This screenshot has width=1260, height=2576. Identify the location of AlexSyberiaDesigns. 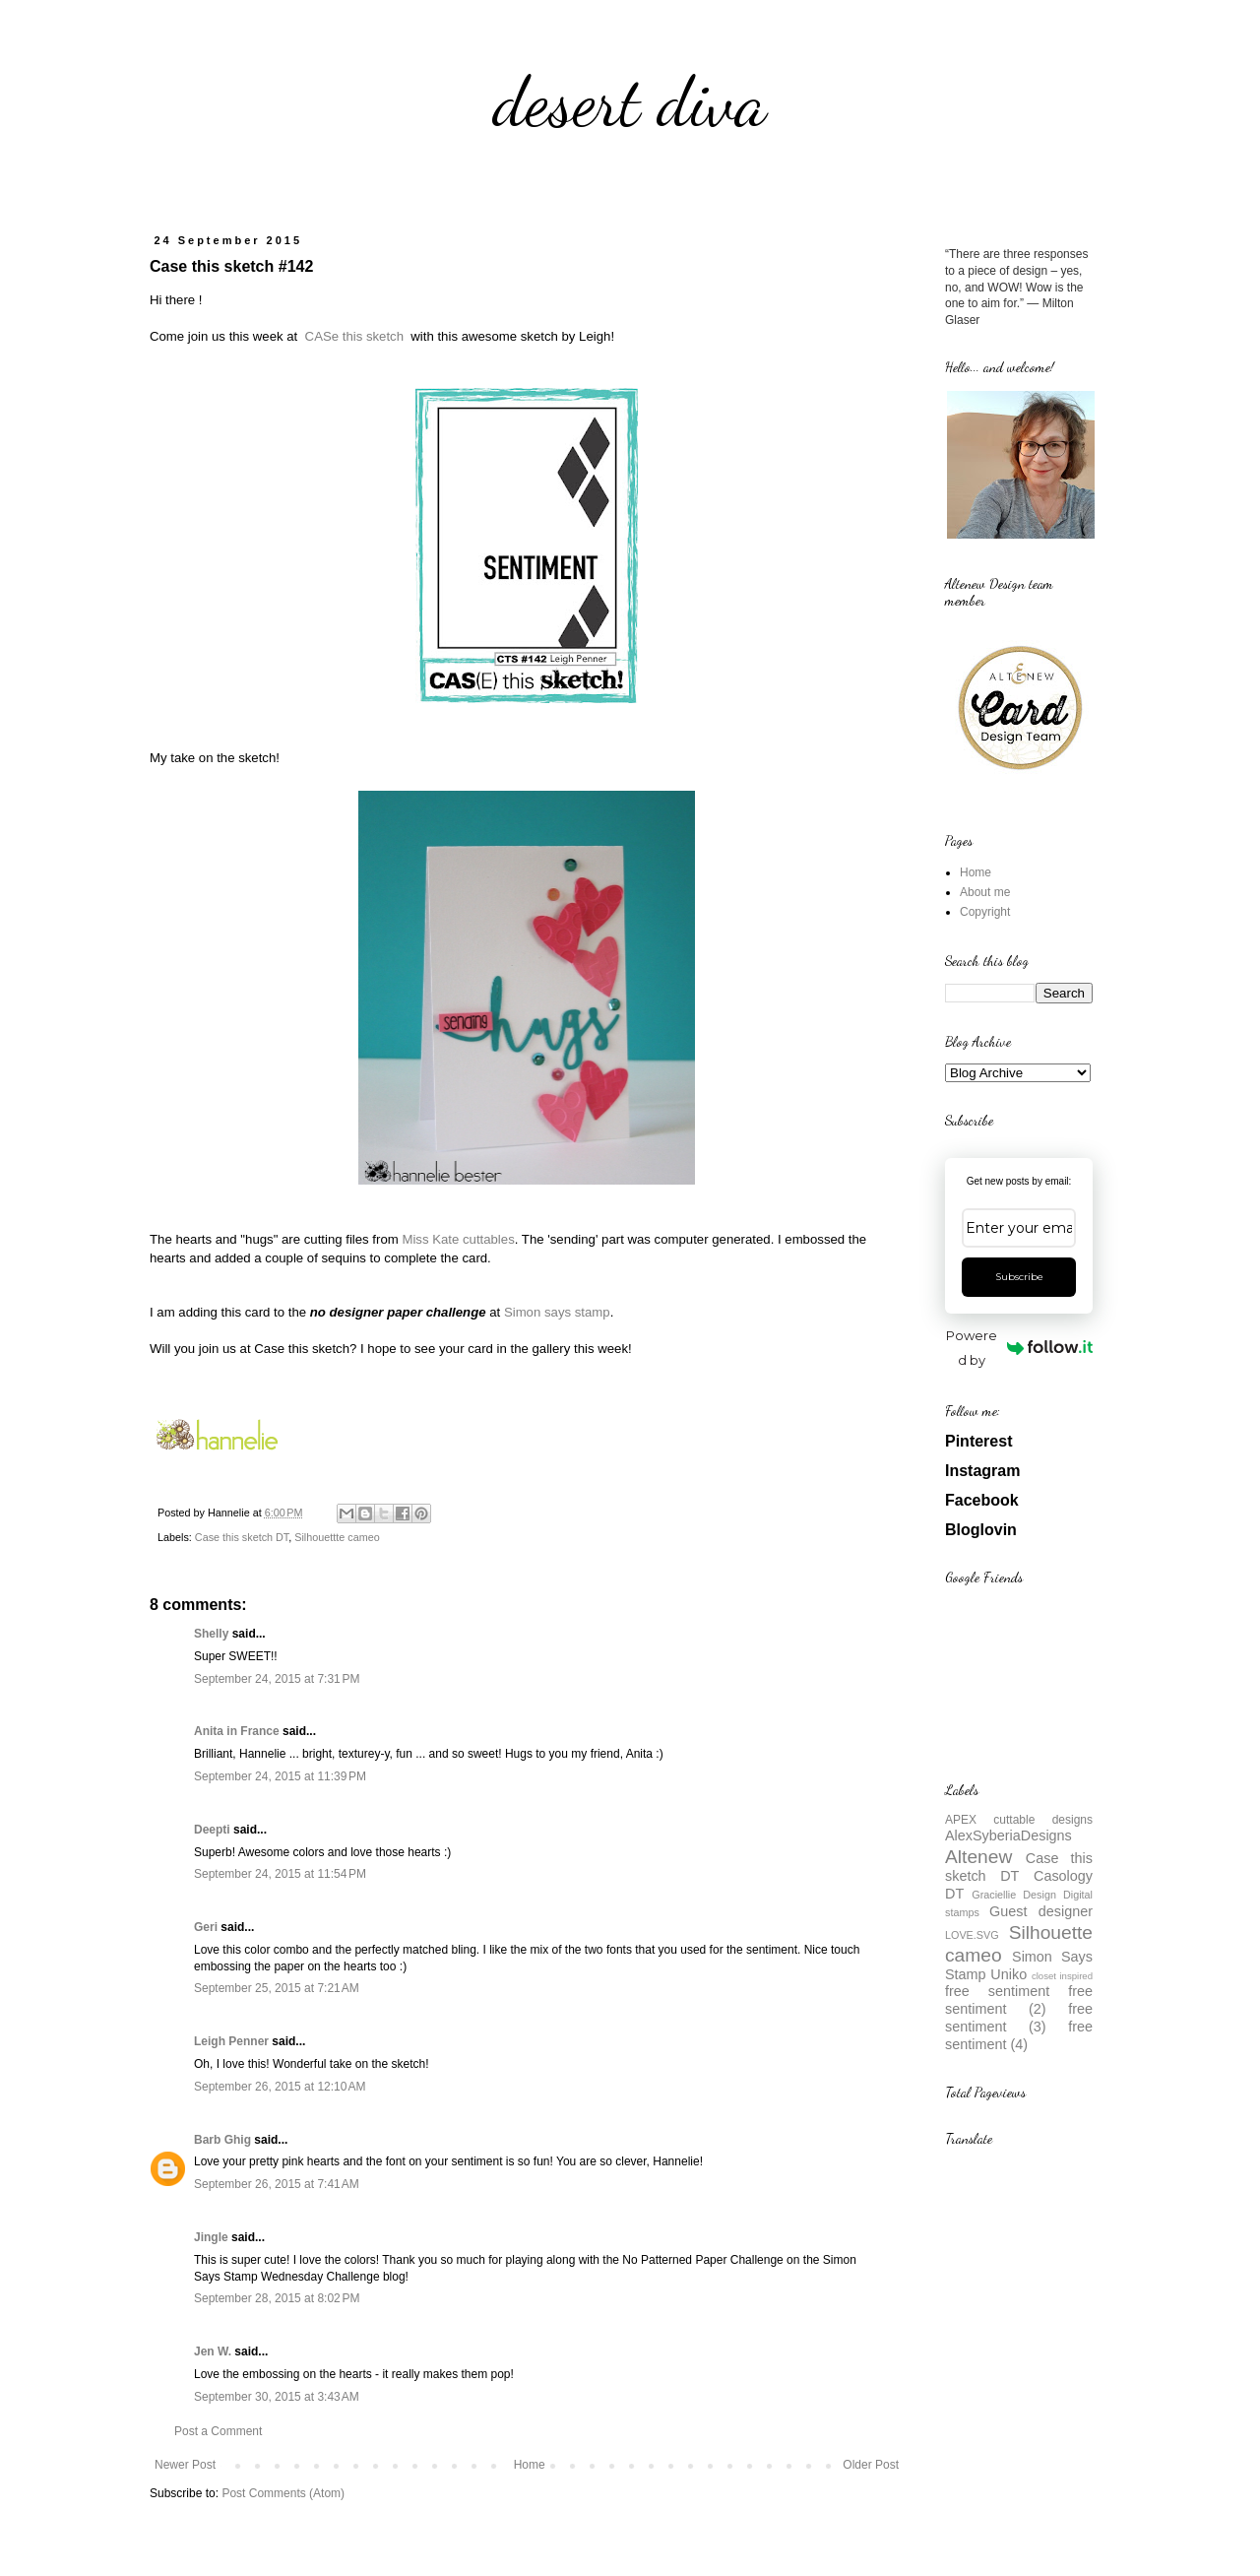
(1008, 1835).